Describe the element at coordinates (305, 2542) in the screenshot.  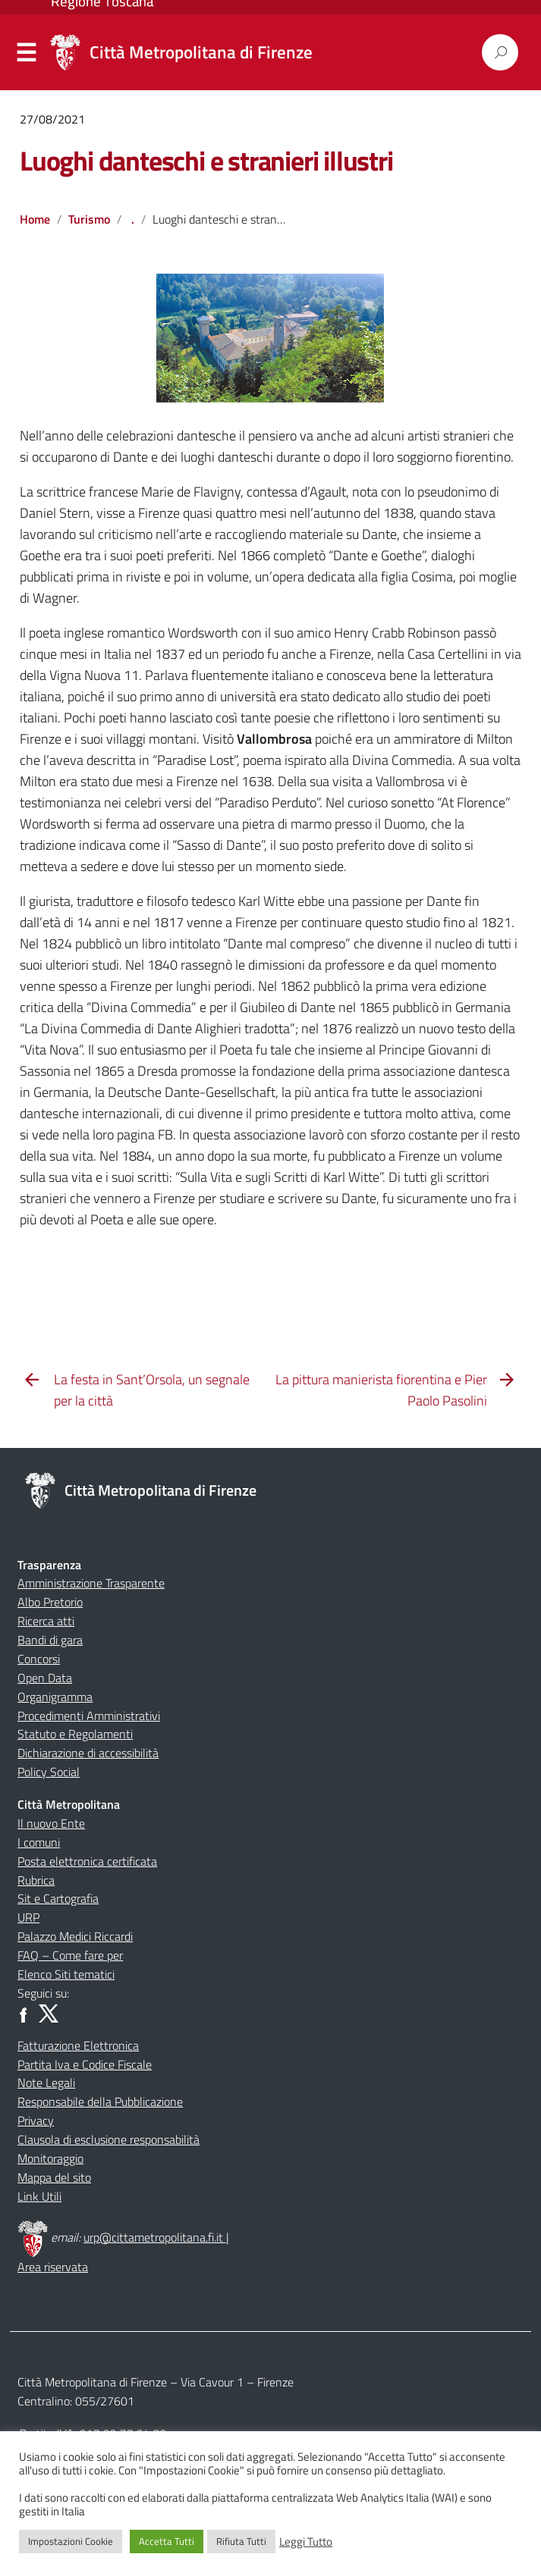
I see `Leggi Tutto` at that location.